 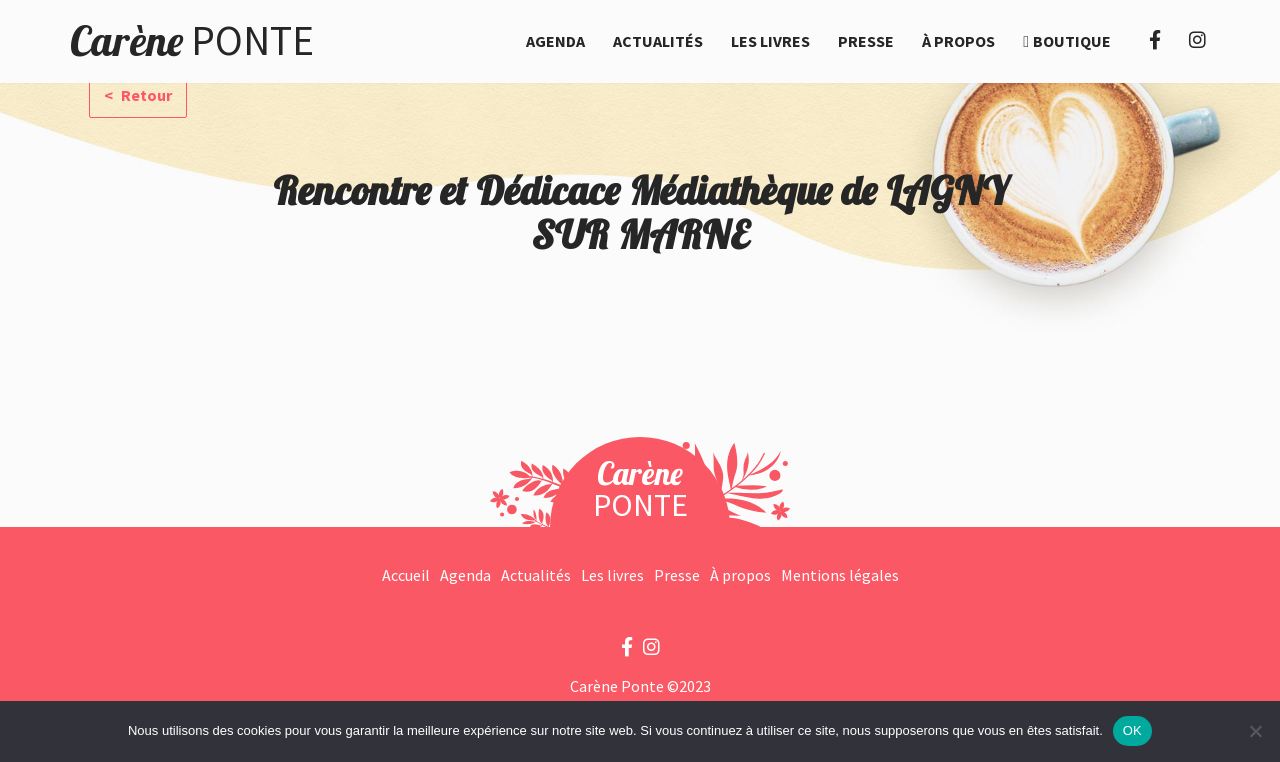 What do you see at coordinates (658, 41) in the screenshot?
I see `Actualités` at bounding box center [658, 41].